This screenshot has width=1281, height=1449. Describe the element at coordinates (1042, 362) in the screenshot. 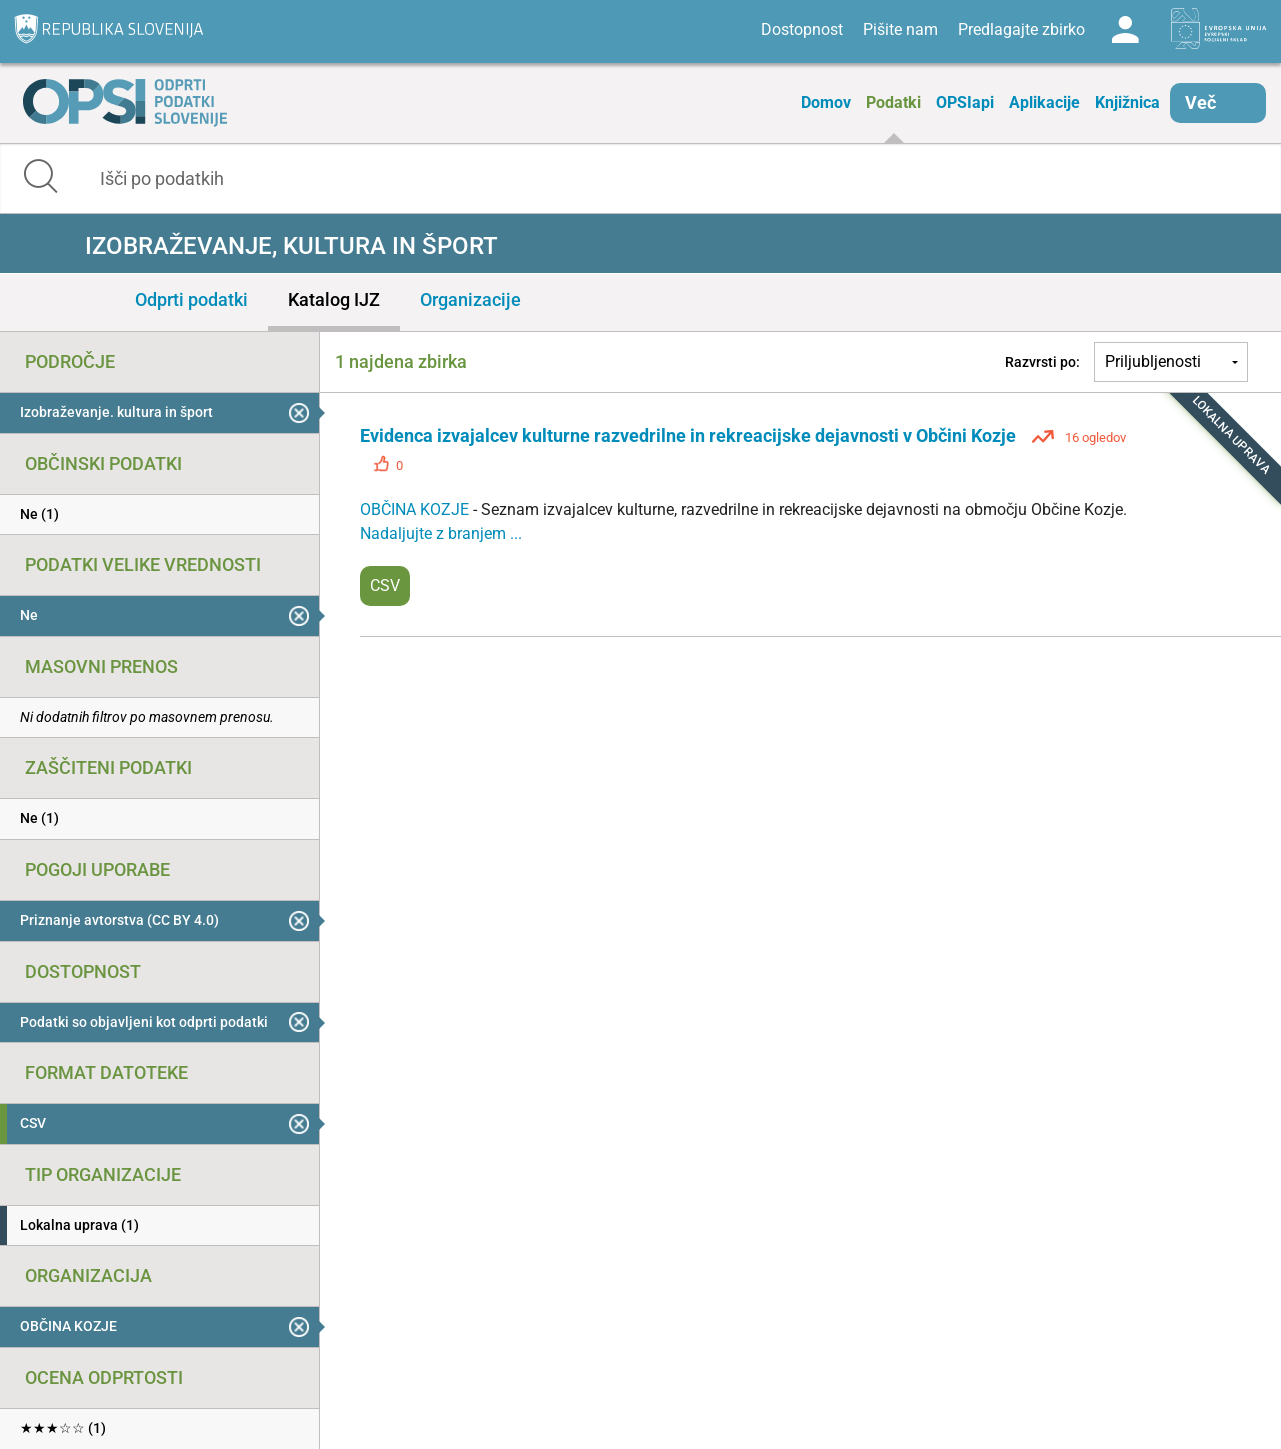

I see `Razvrsti po:` at that location.